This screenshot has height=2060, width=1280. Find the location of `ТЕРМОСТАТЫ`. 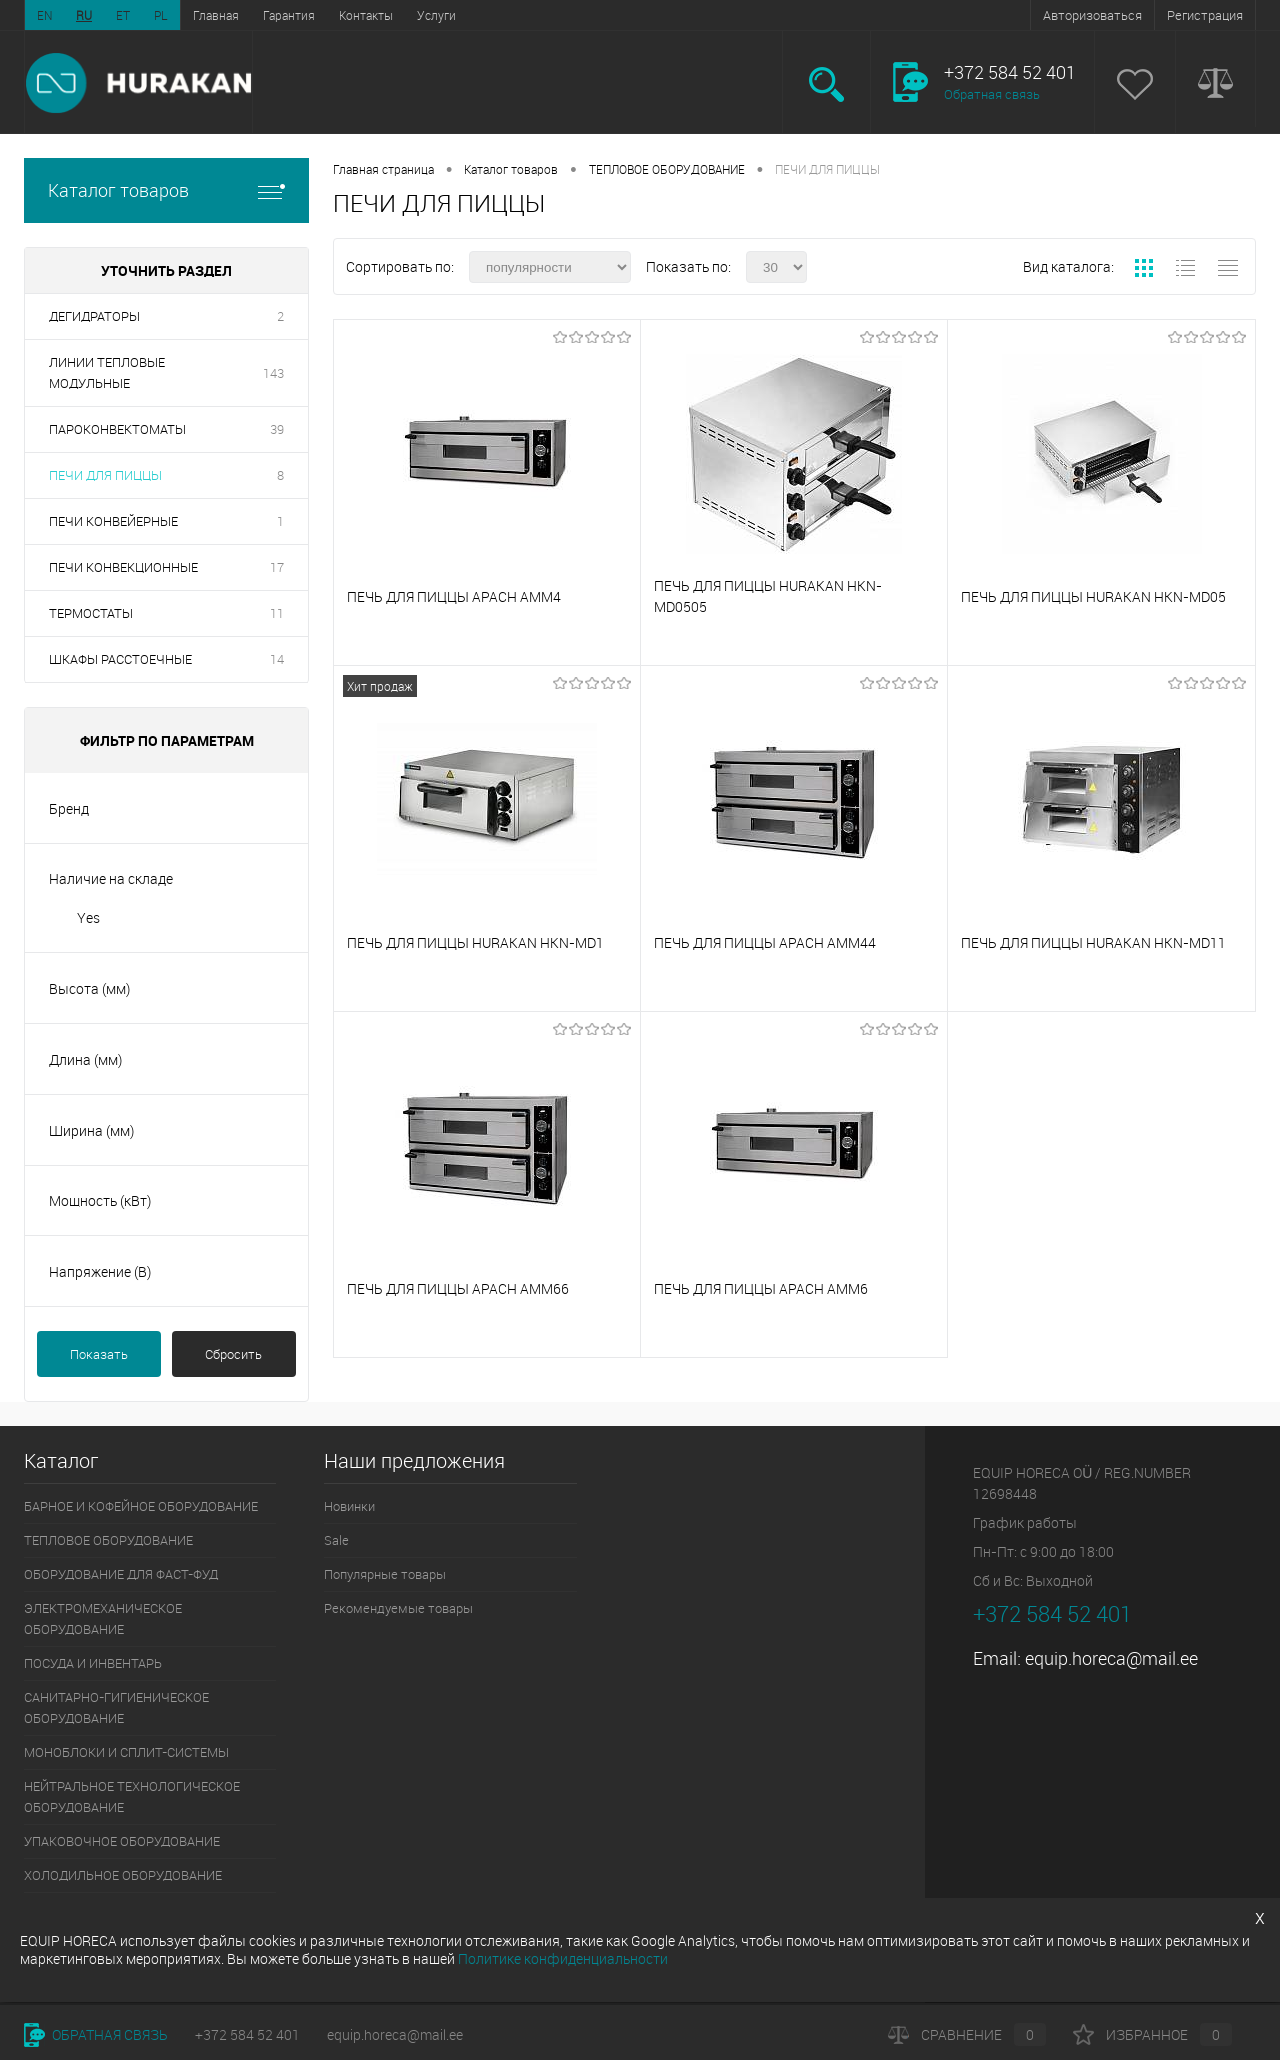

ТЕРМОСТАТЫ is located at coordinates (91, 613).